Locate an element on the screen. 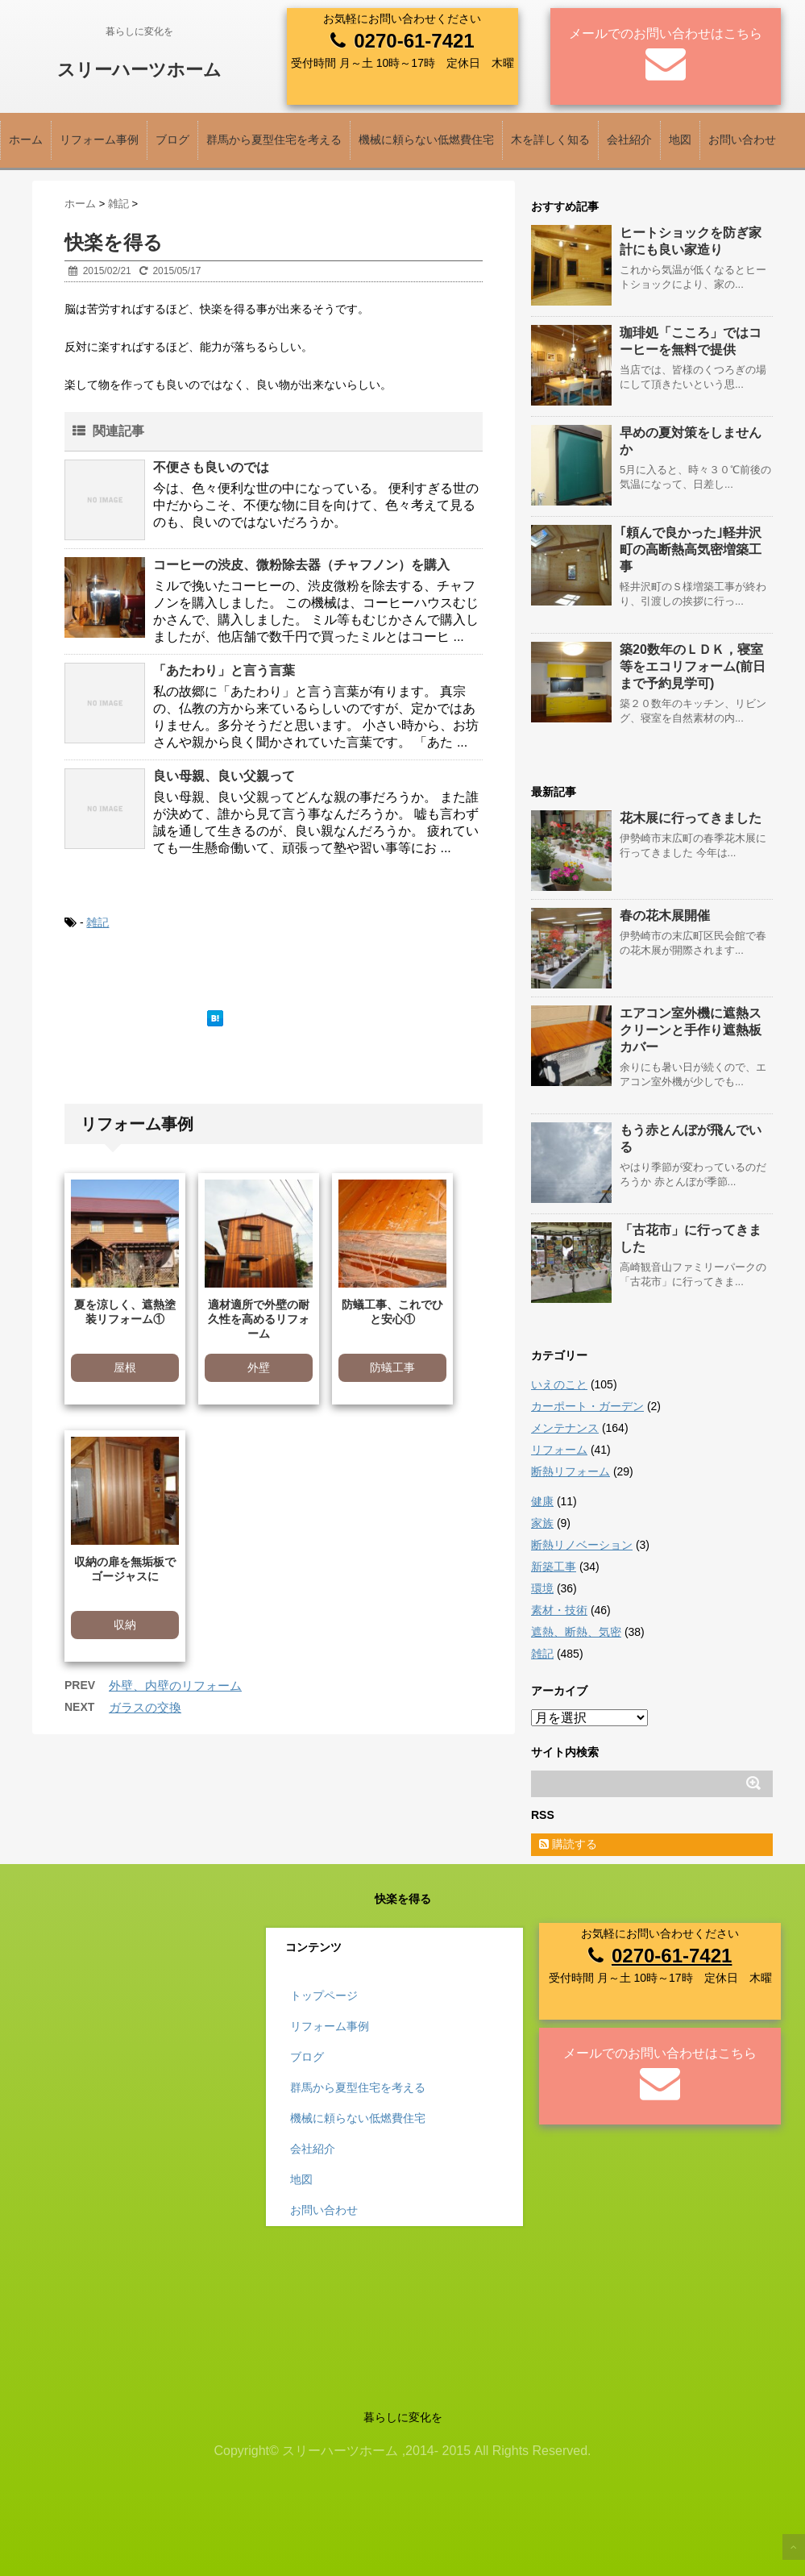 The width and height of the screenshot is (805, 2576). メンテナンス is located at coordinates (565, 1427).